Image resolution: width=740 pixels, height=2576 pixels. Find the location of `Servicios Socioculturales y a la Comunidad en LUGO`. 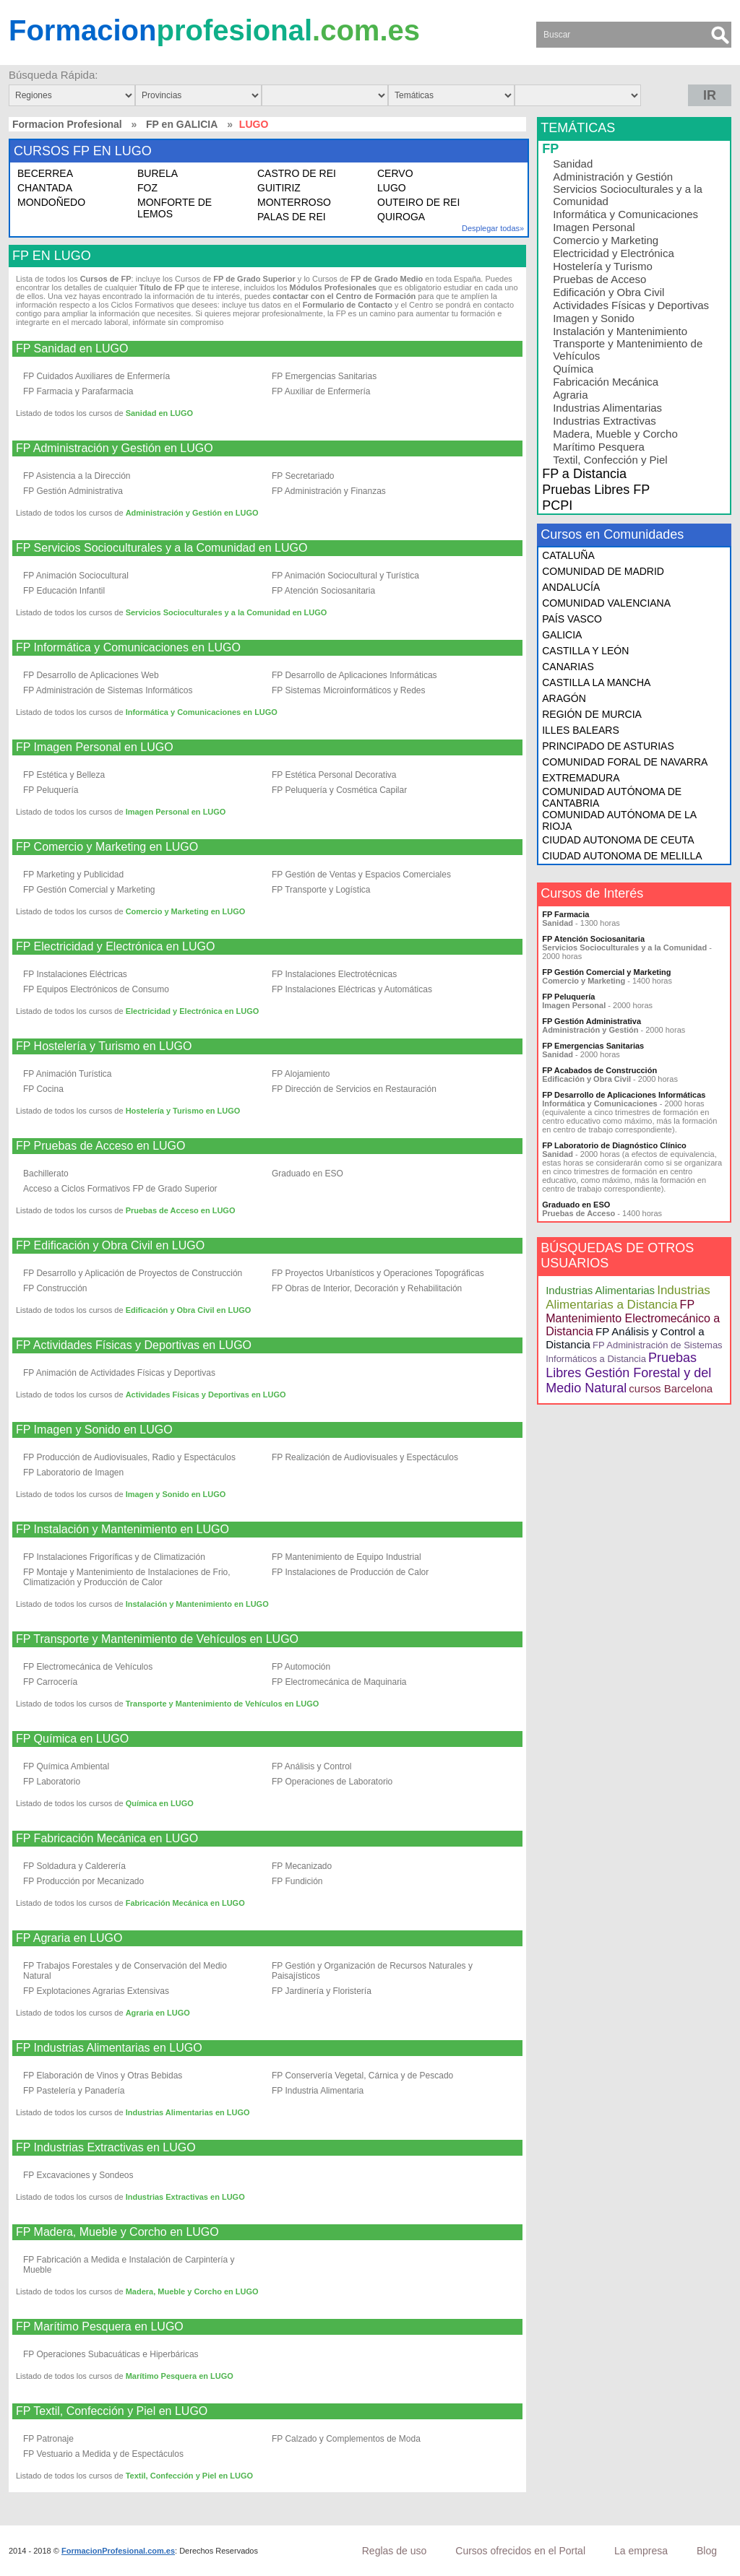

Servicios Socioculturales y a la Comunidad en LUGO is located at coordinates (226, 612).